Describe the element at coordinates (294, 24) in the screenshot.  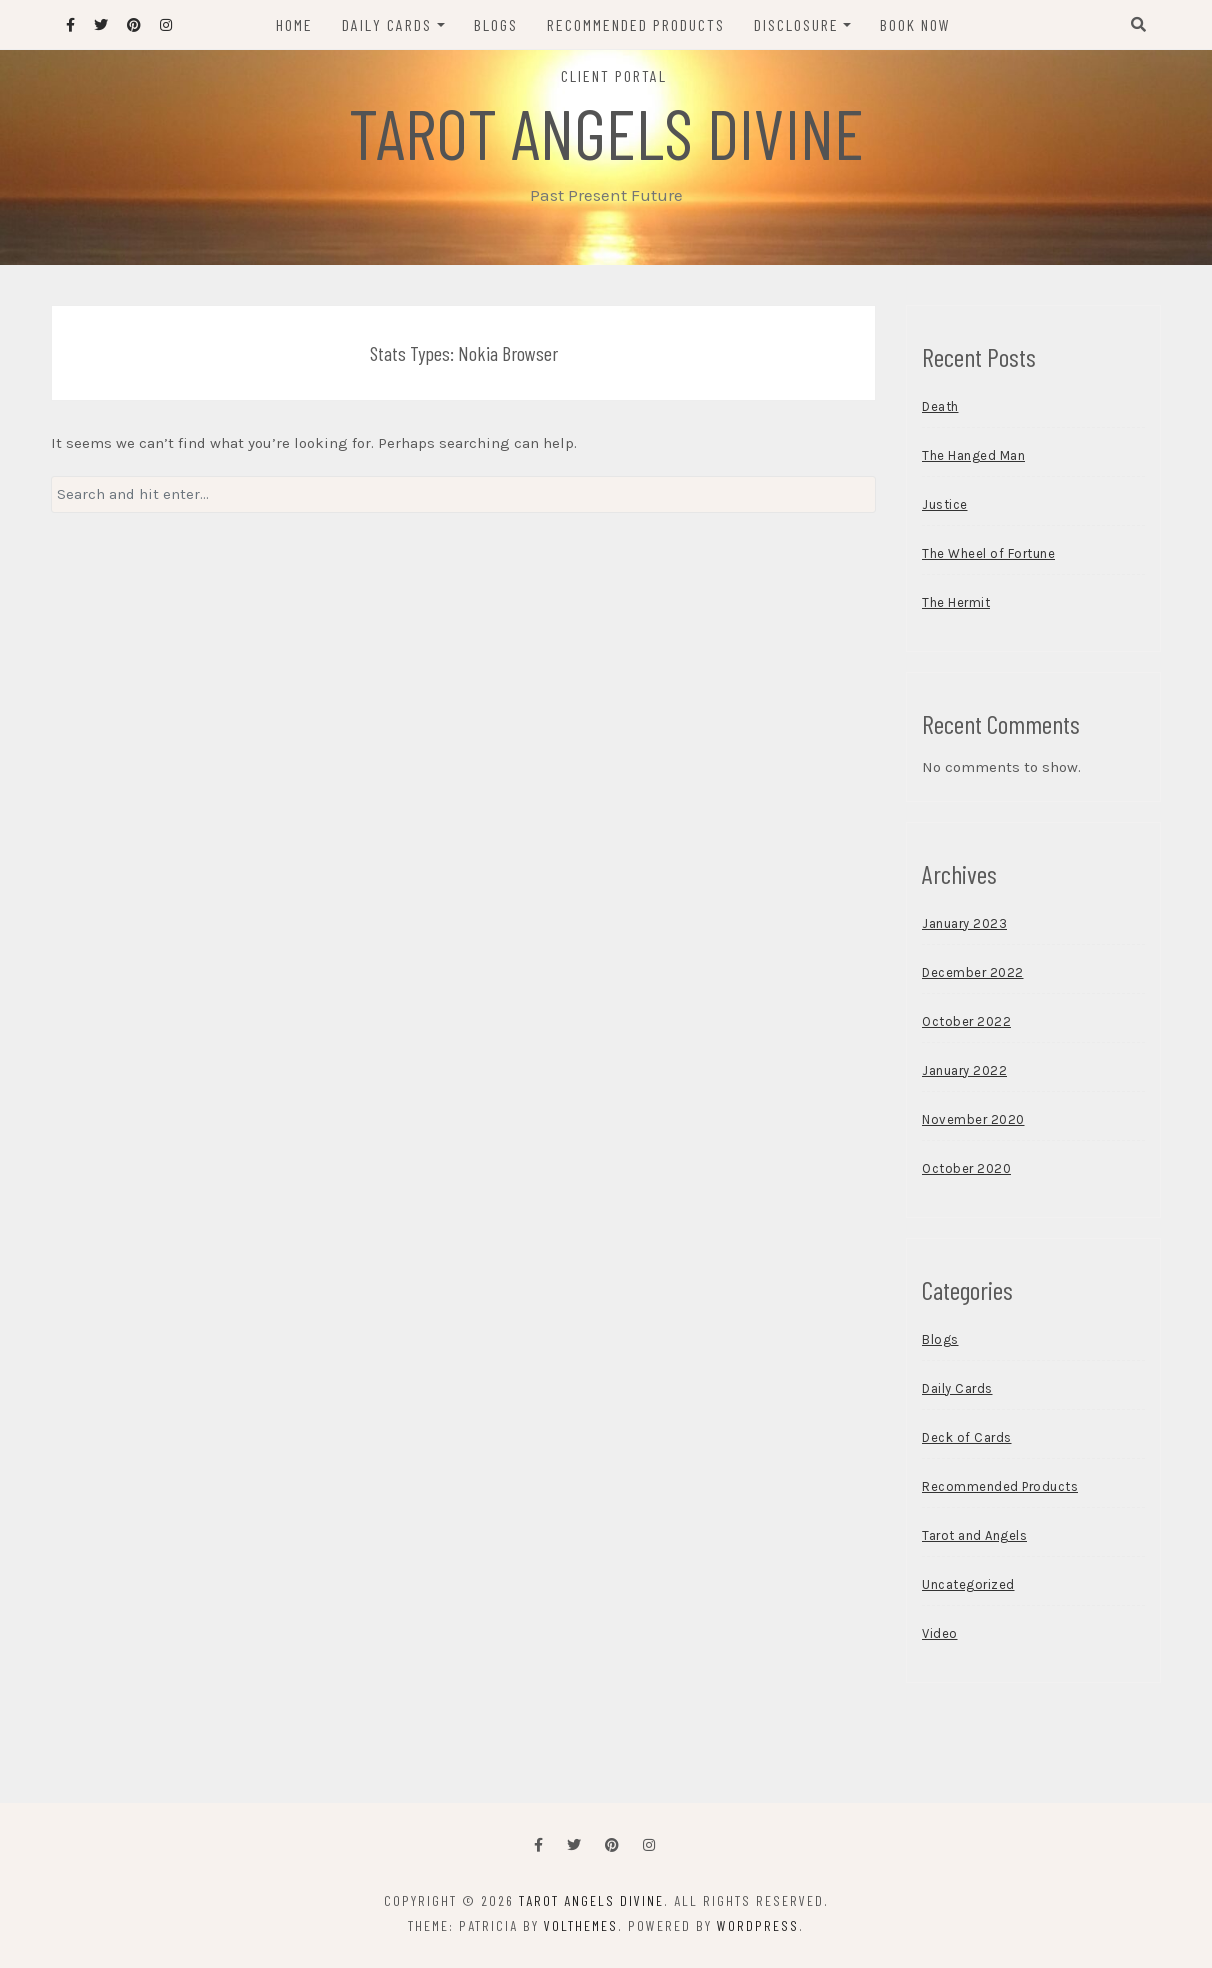
I see `Home` at that location.